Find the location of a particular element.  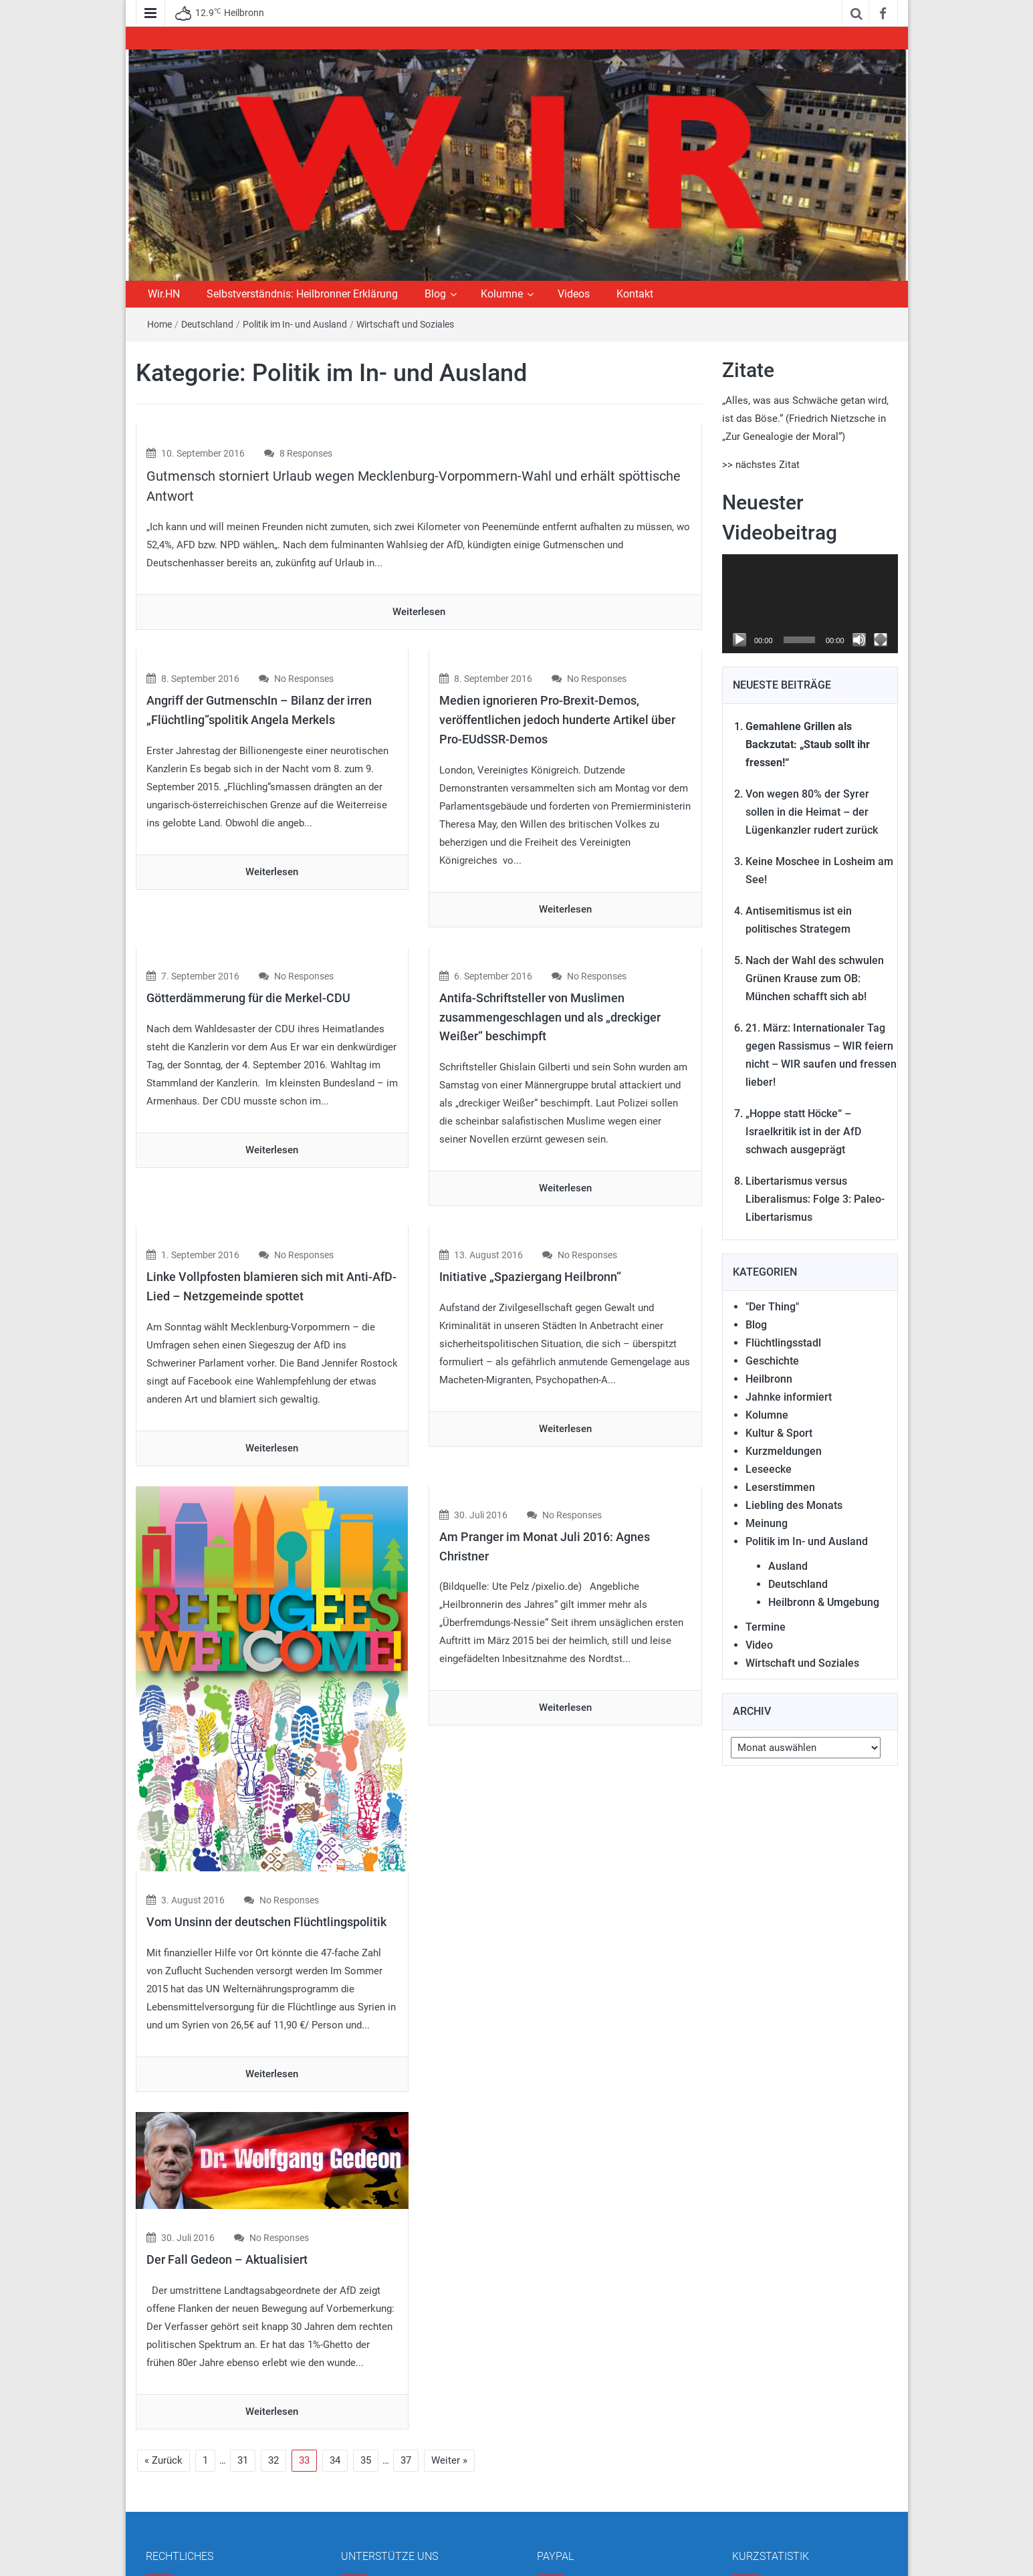

Unsere Autoren is located at coordinates (383, 2511).